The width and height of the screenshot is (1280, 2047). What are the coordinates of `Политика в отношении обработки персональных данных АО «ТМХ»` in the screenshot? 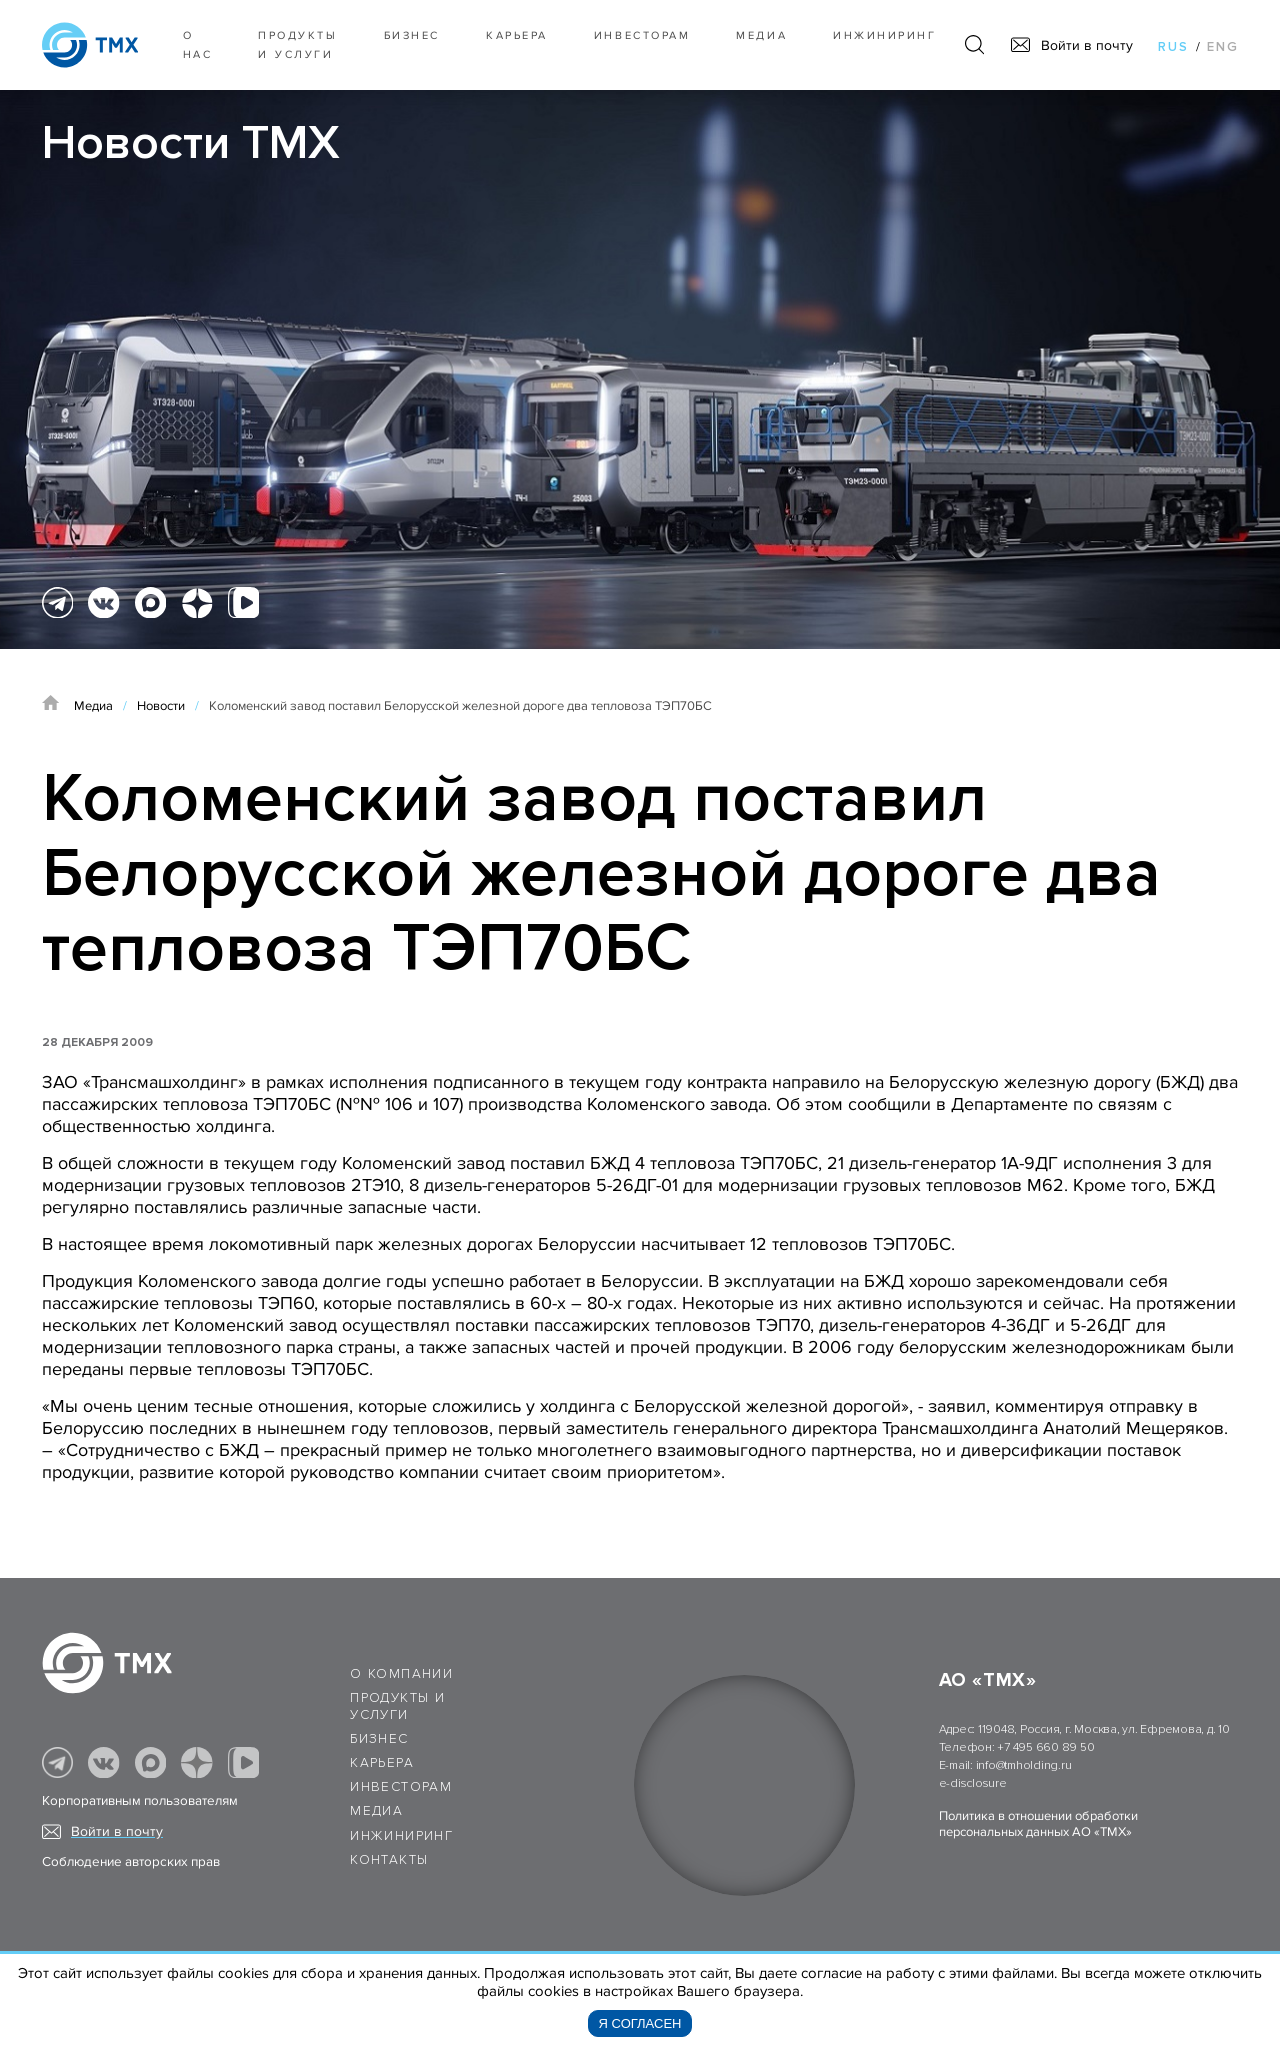 It's located at (1038, 1824).